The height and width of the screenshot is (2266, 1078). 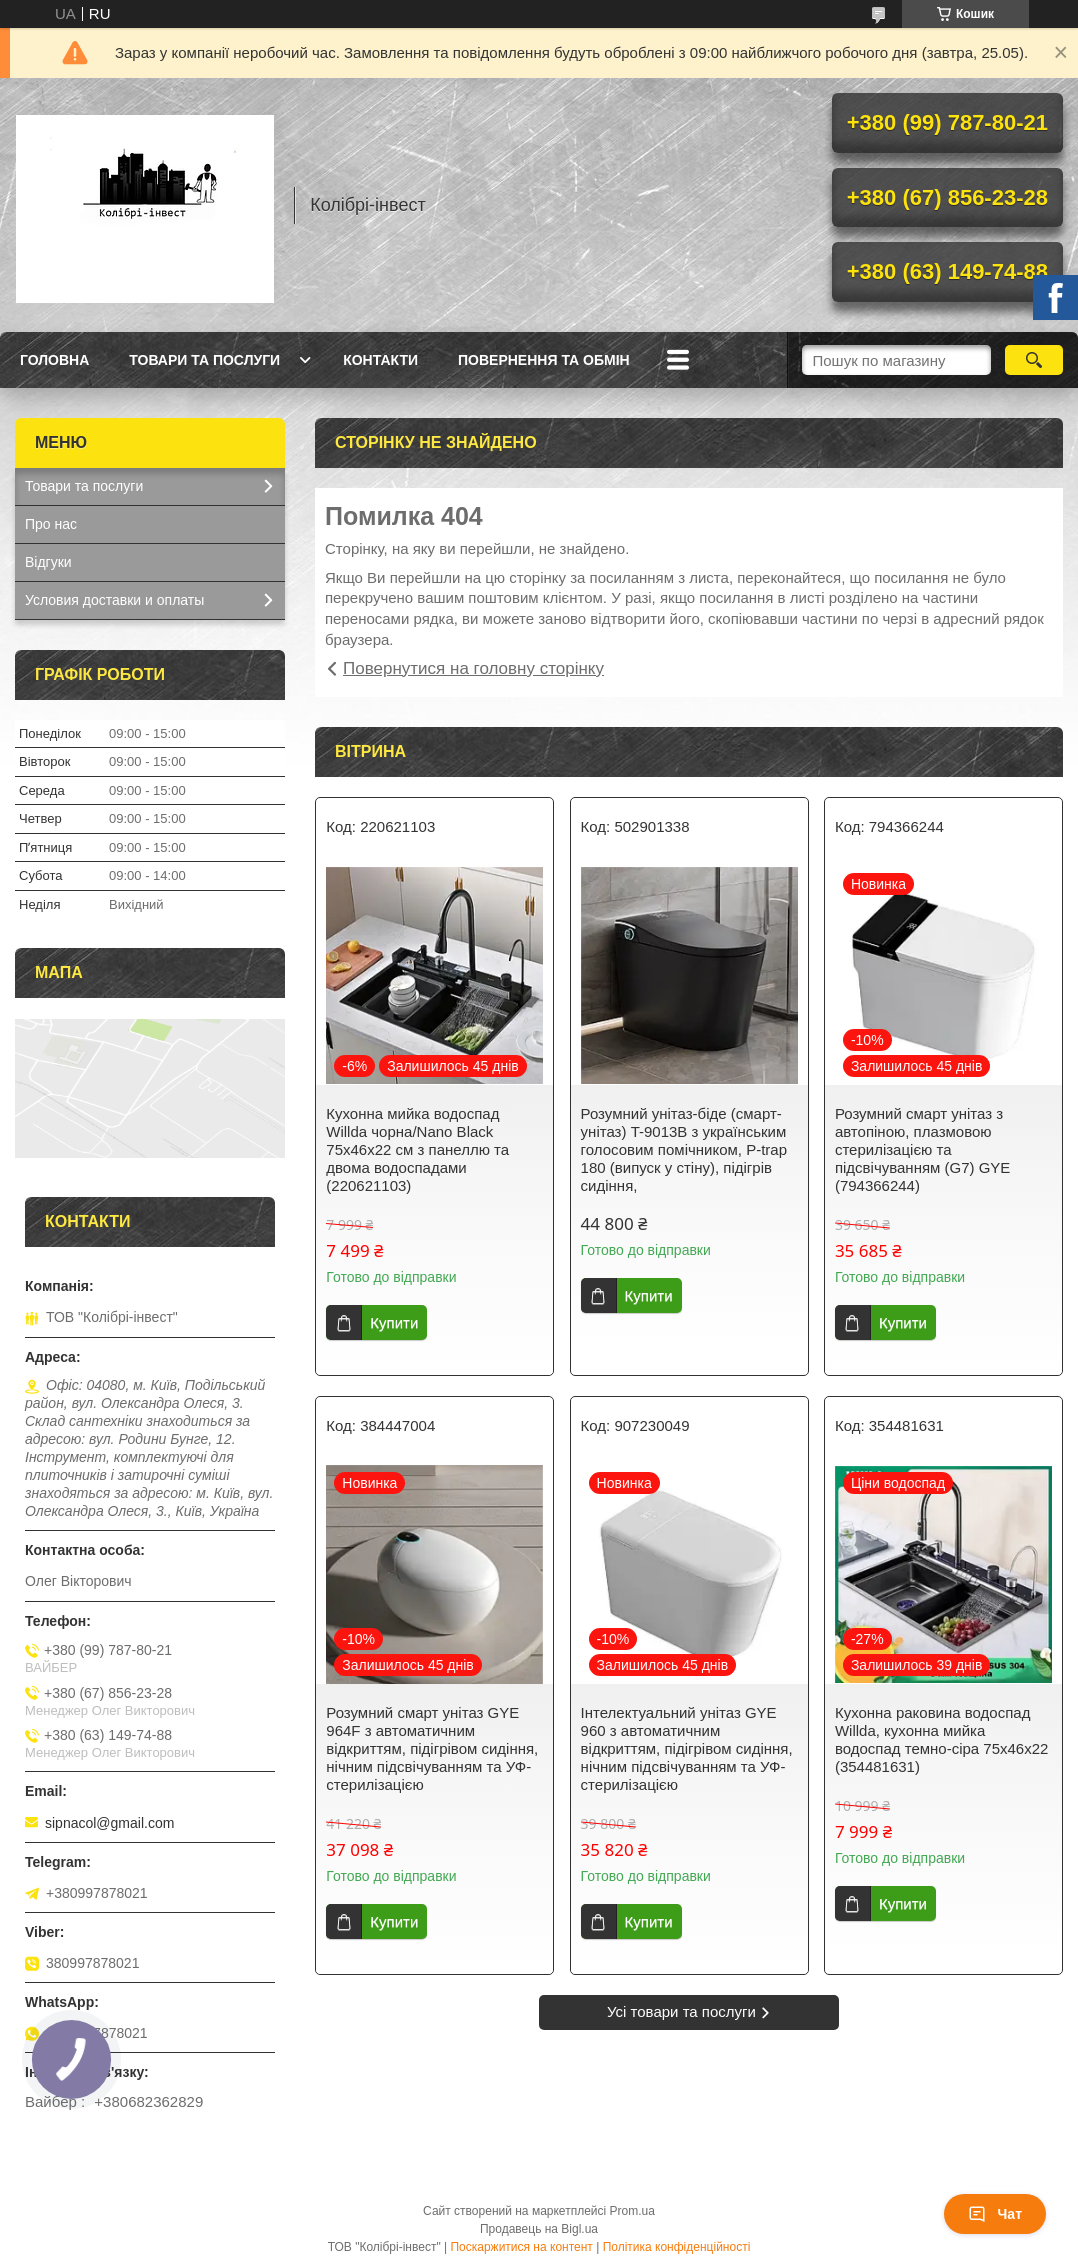 What do you see at coordinates (48, 562) in the screenshot?
I see `Відгуки` at bounding box center [48, 562].